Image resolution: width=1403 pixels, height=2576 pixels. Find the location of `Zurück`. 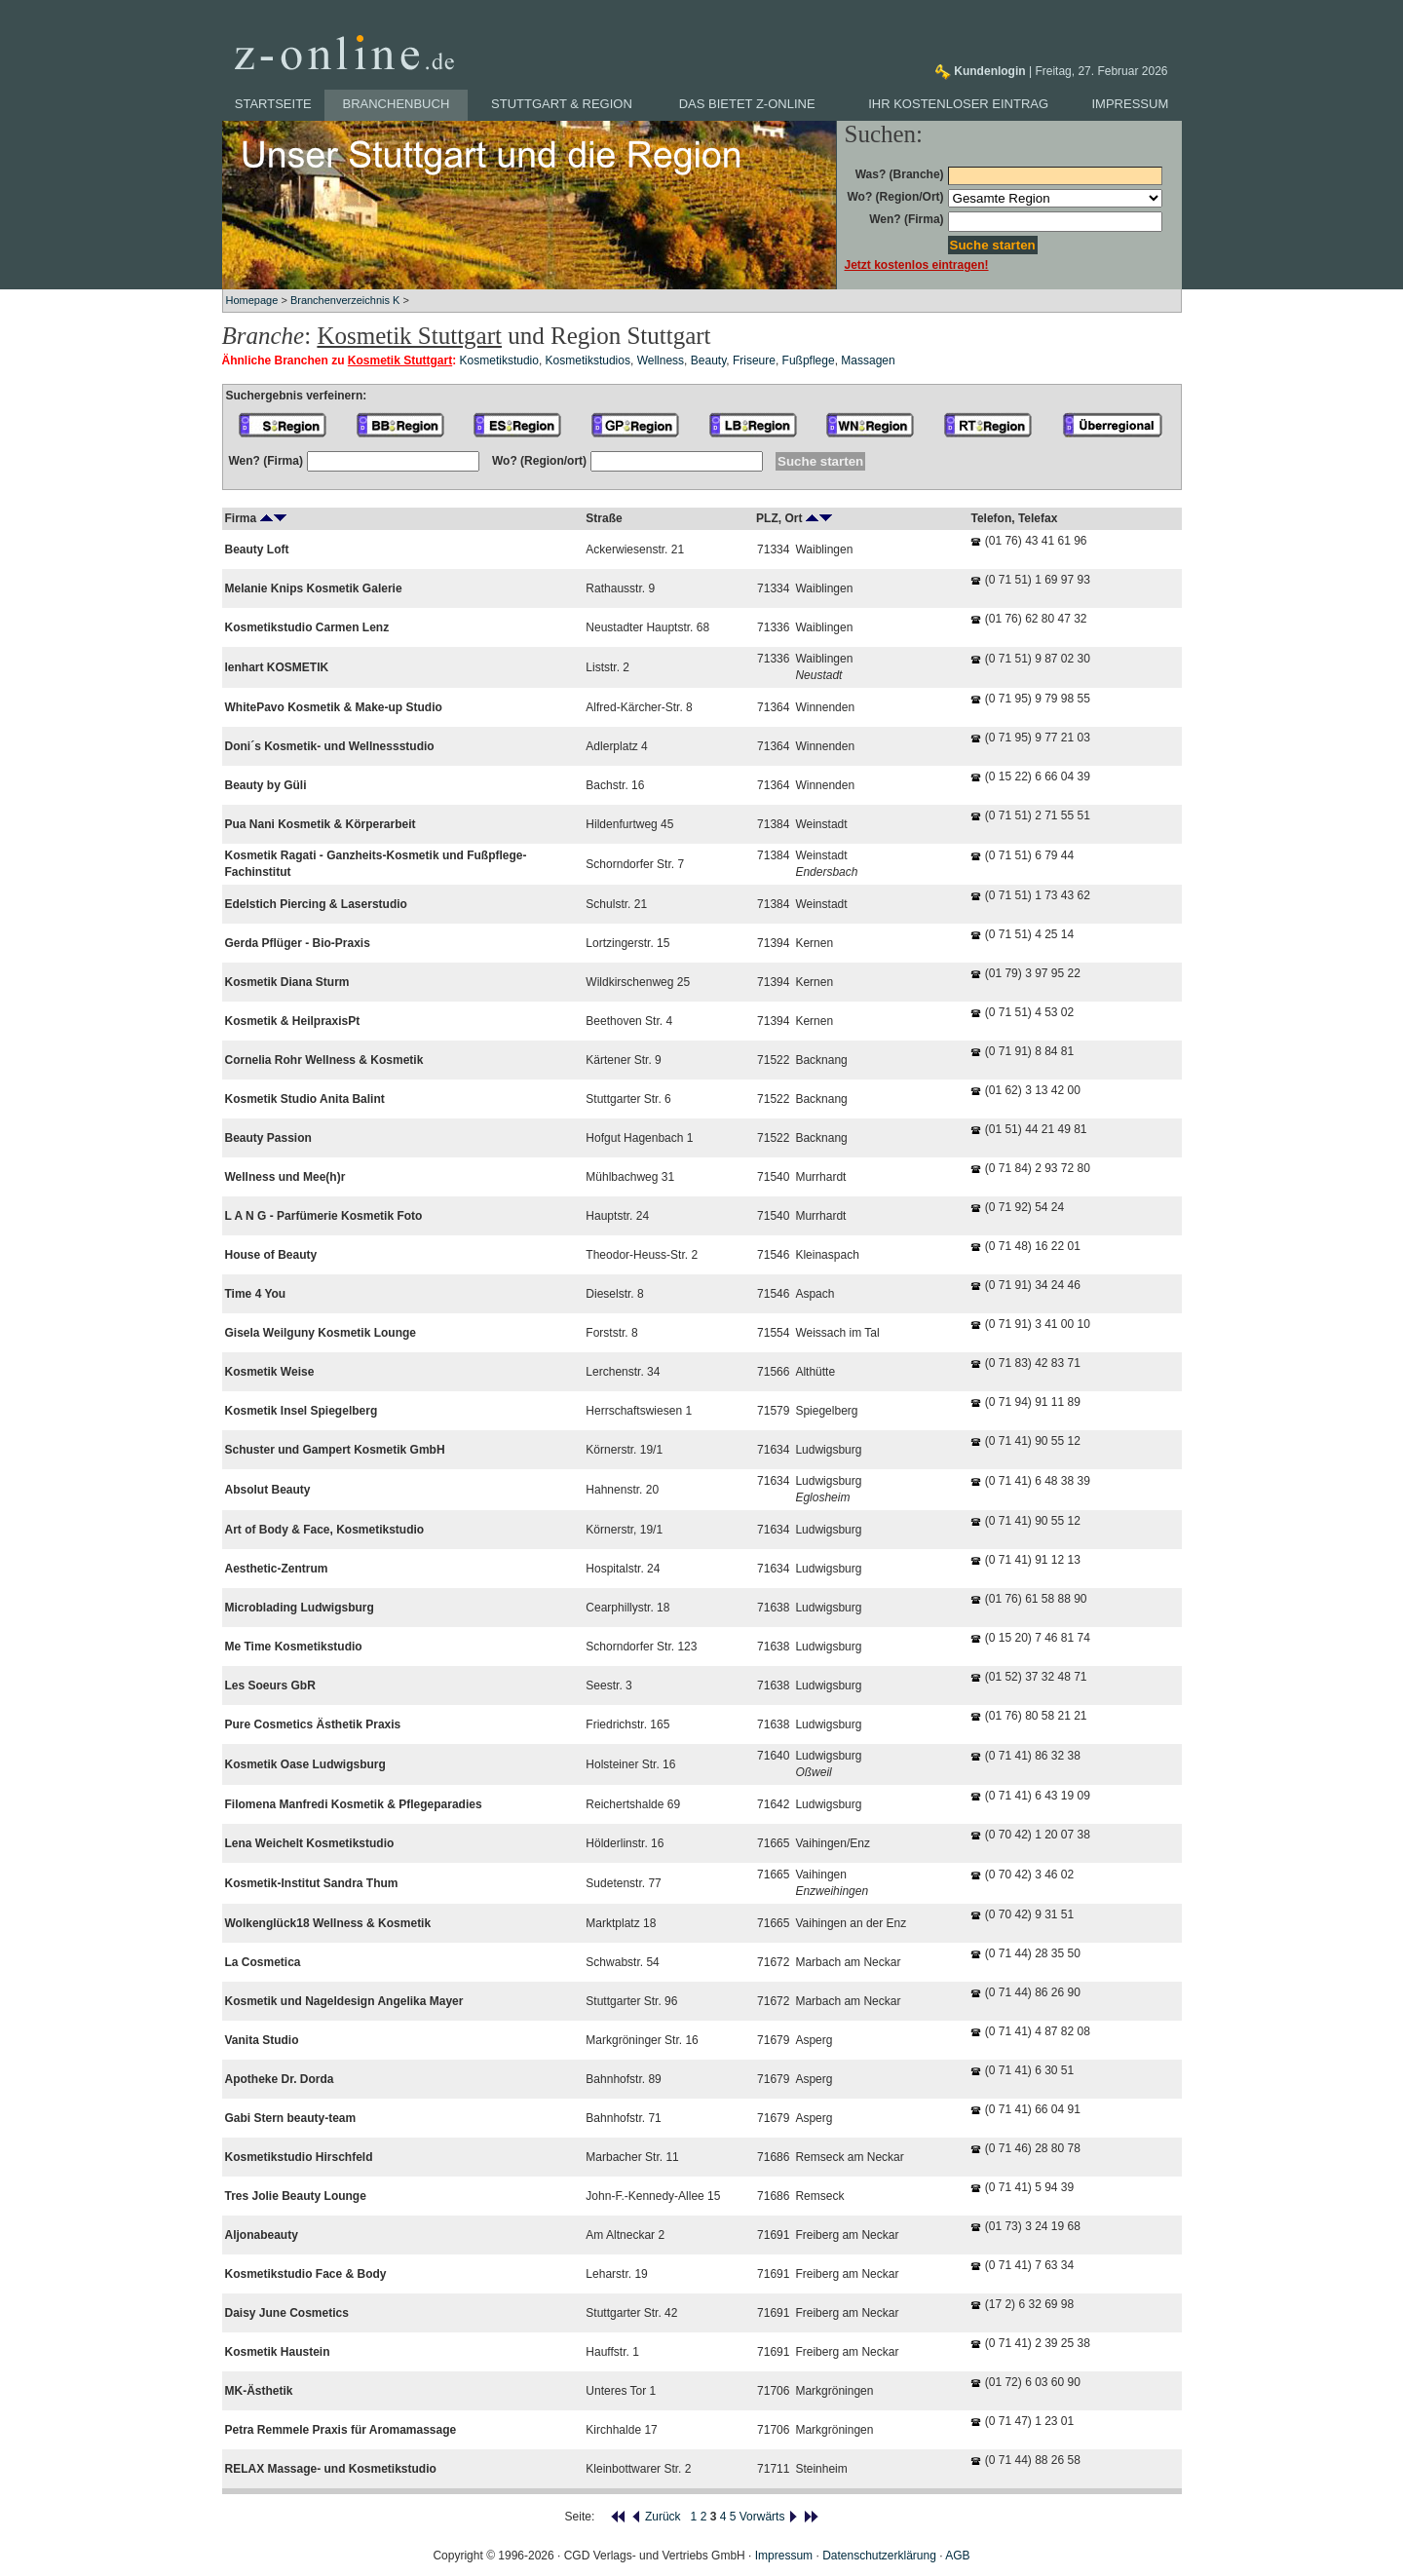

Zurück is located at coordinates (656, 2516).